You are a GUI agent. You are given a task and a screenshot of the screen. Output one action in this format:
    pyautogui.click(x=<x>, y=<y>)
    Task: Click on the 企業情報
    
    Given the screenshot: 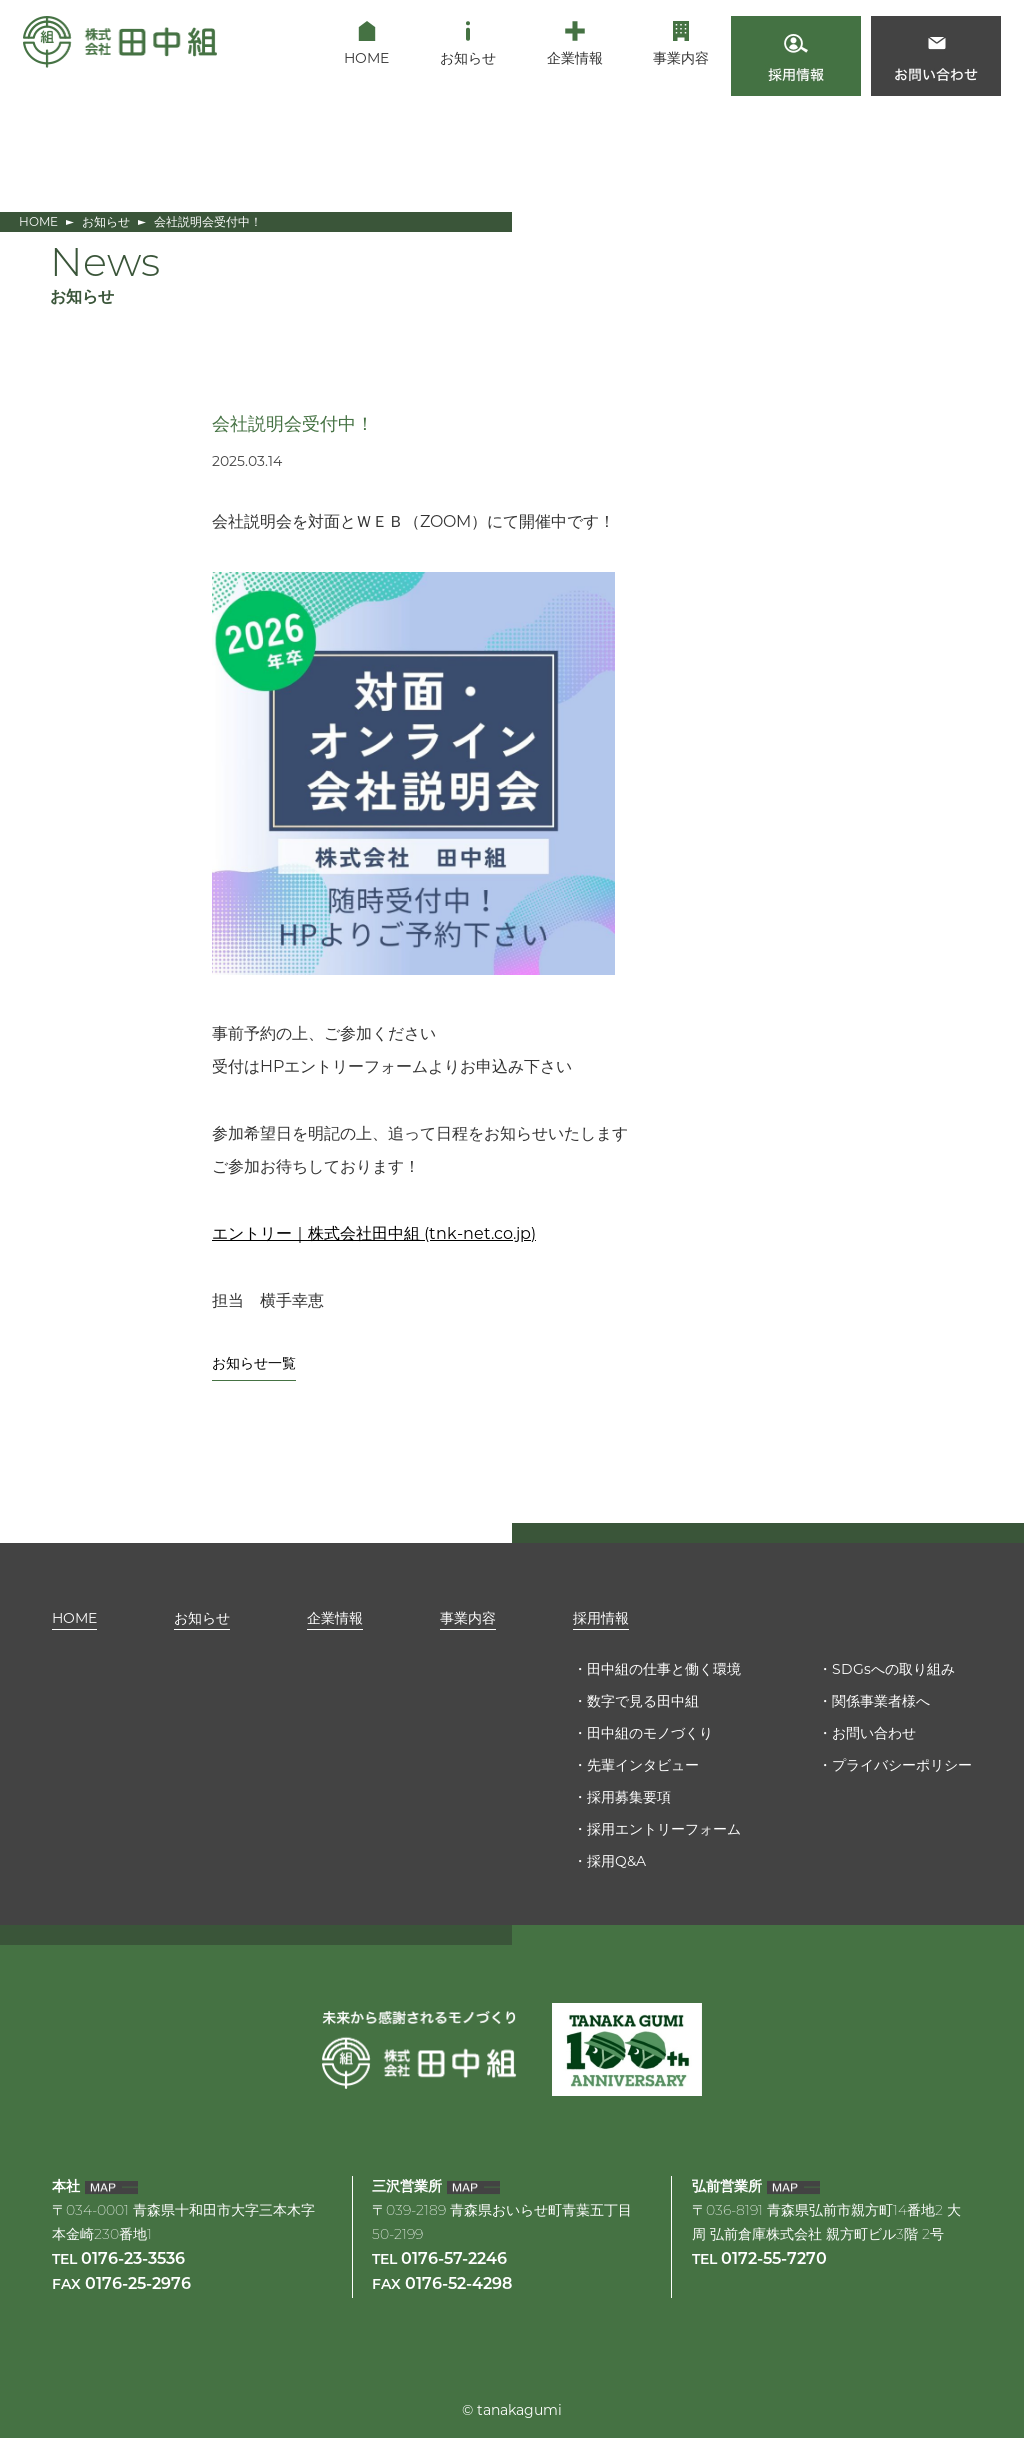 What is the action you would take?
    pyautogui.click(x=335, y=1618)
    